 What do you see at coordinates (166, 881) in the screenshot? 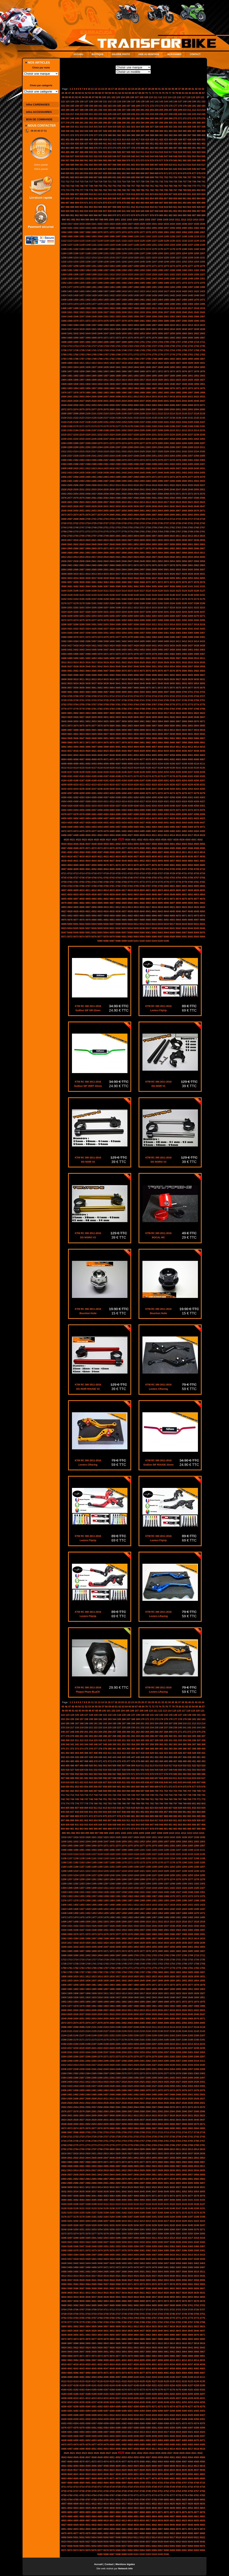
I see `4776` at bounding box center [166, 881].